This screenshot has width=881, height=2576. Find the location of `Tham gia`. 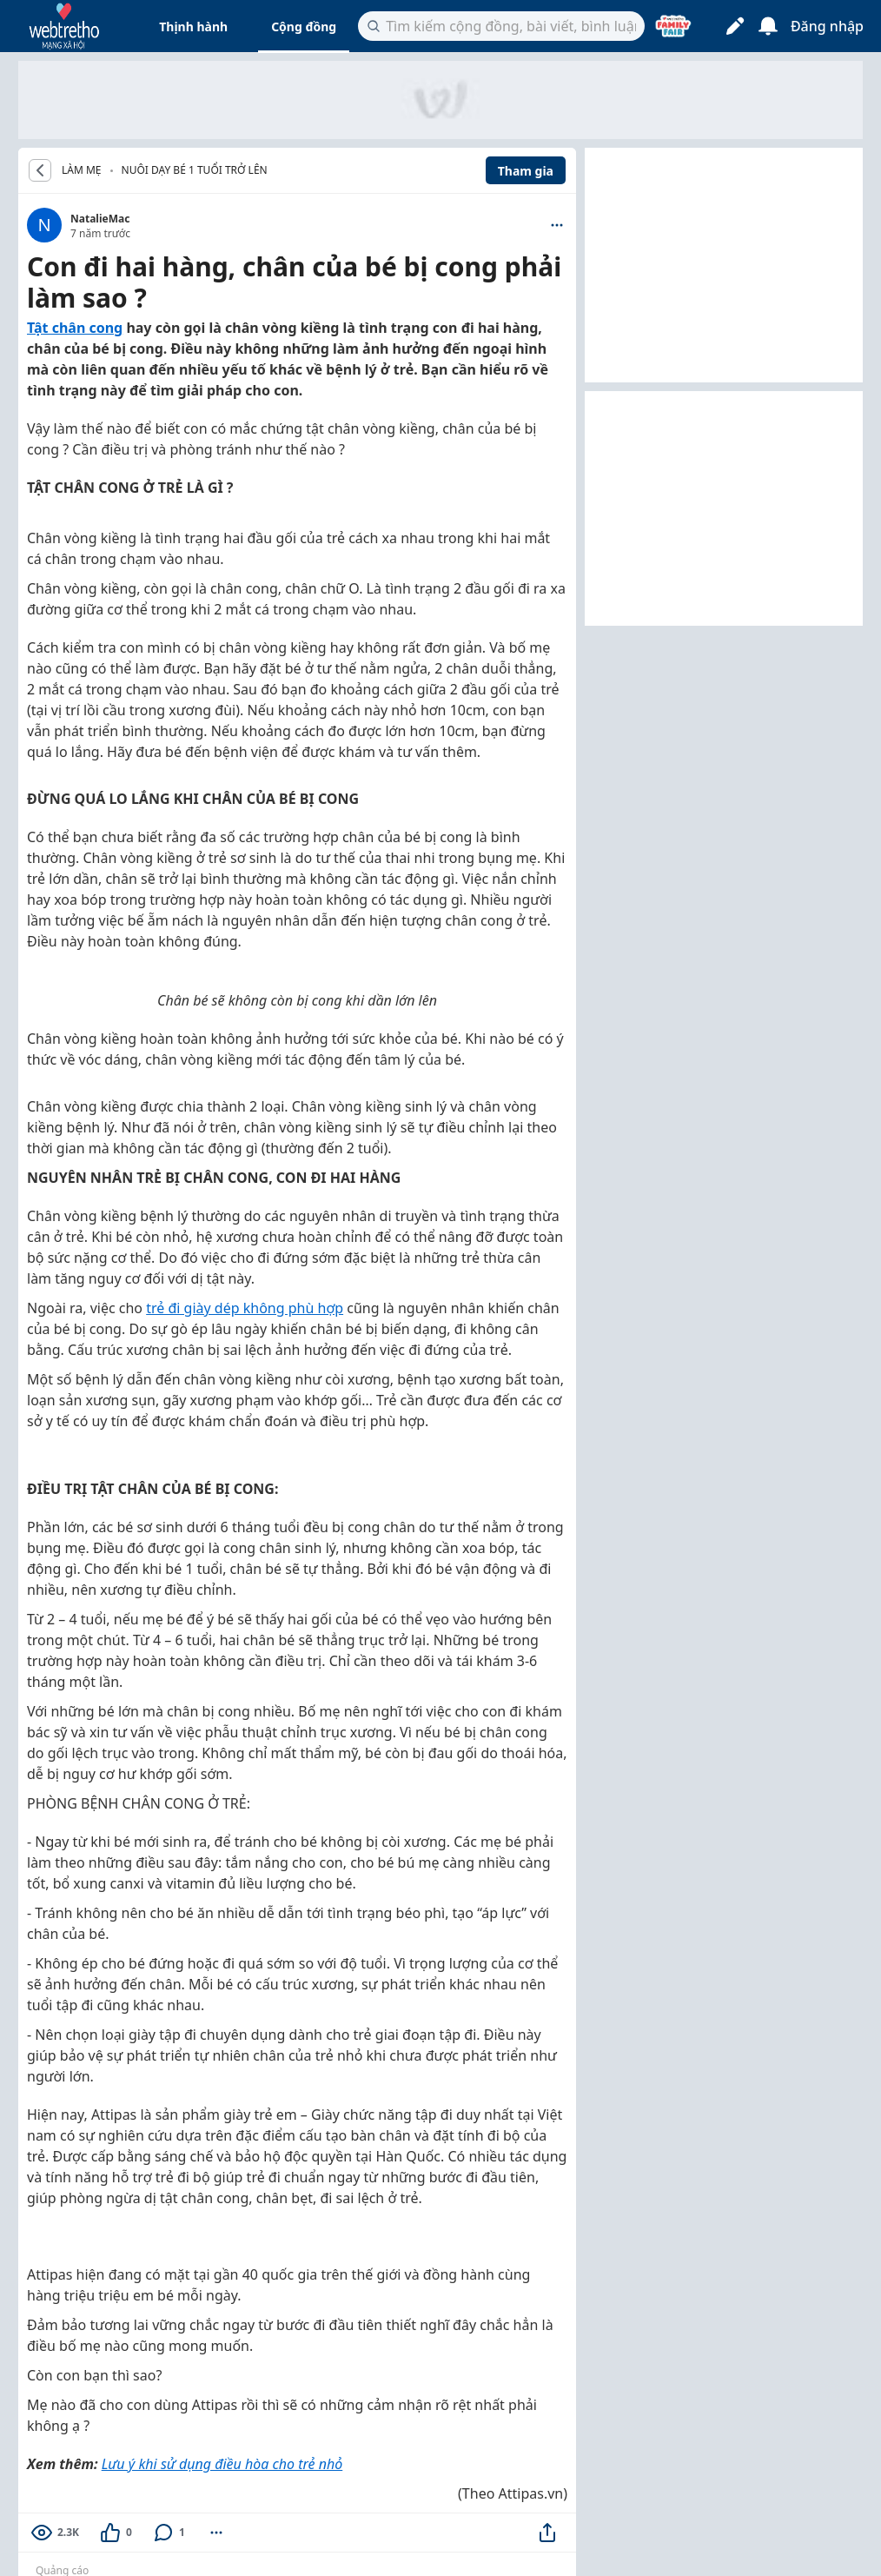

Tham gia is located at coordinates (525, 171).